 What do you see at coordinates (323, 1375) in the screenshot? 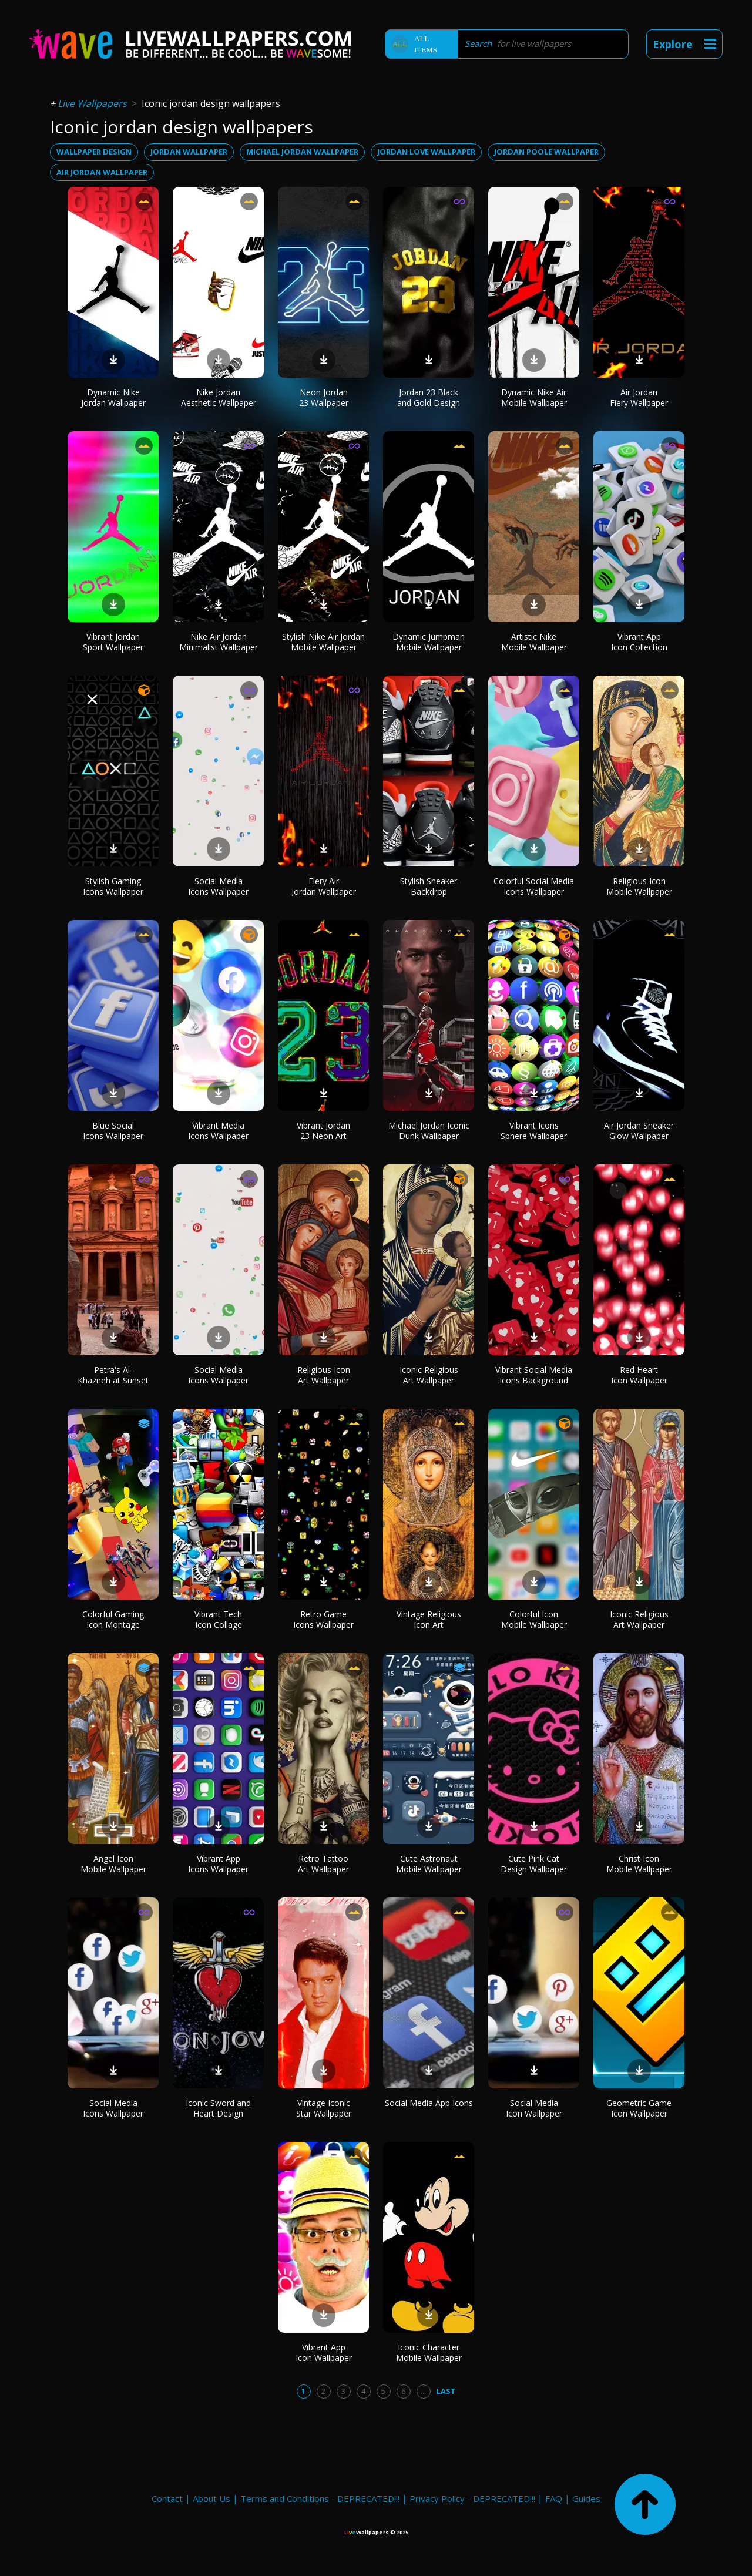
I see `Religious Icon Art Wallpaper` at bounding box center [323, 1375].